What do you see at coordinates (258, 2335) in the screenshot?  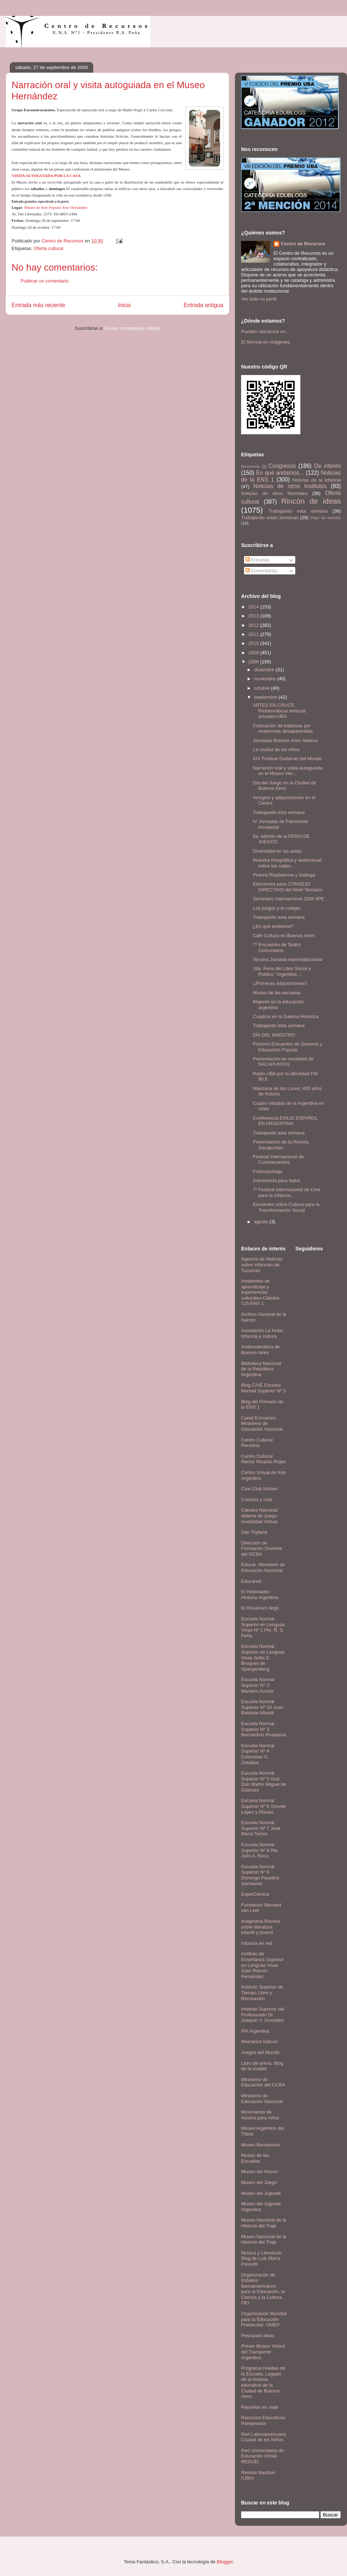 I see `Pescando ideas` at bounding box center [258, 2335].